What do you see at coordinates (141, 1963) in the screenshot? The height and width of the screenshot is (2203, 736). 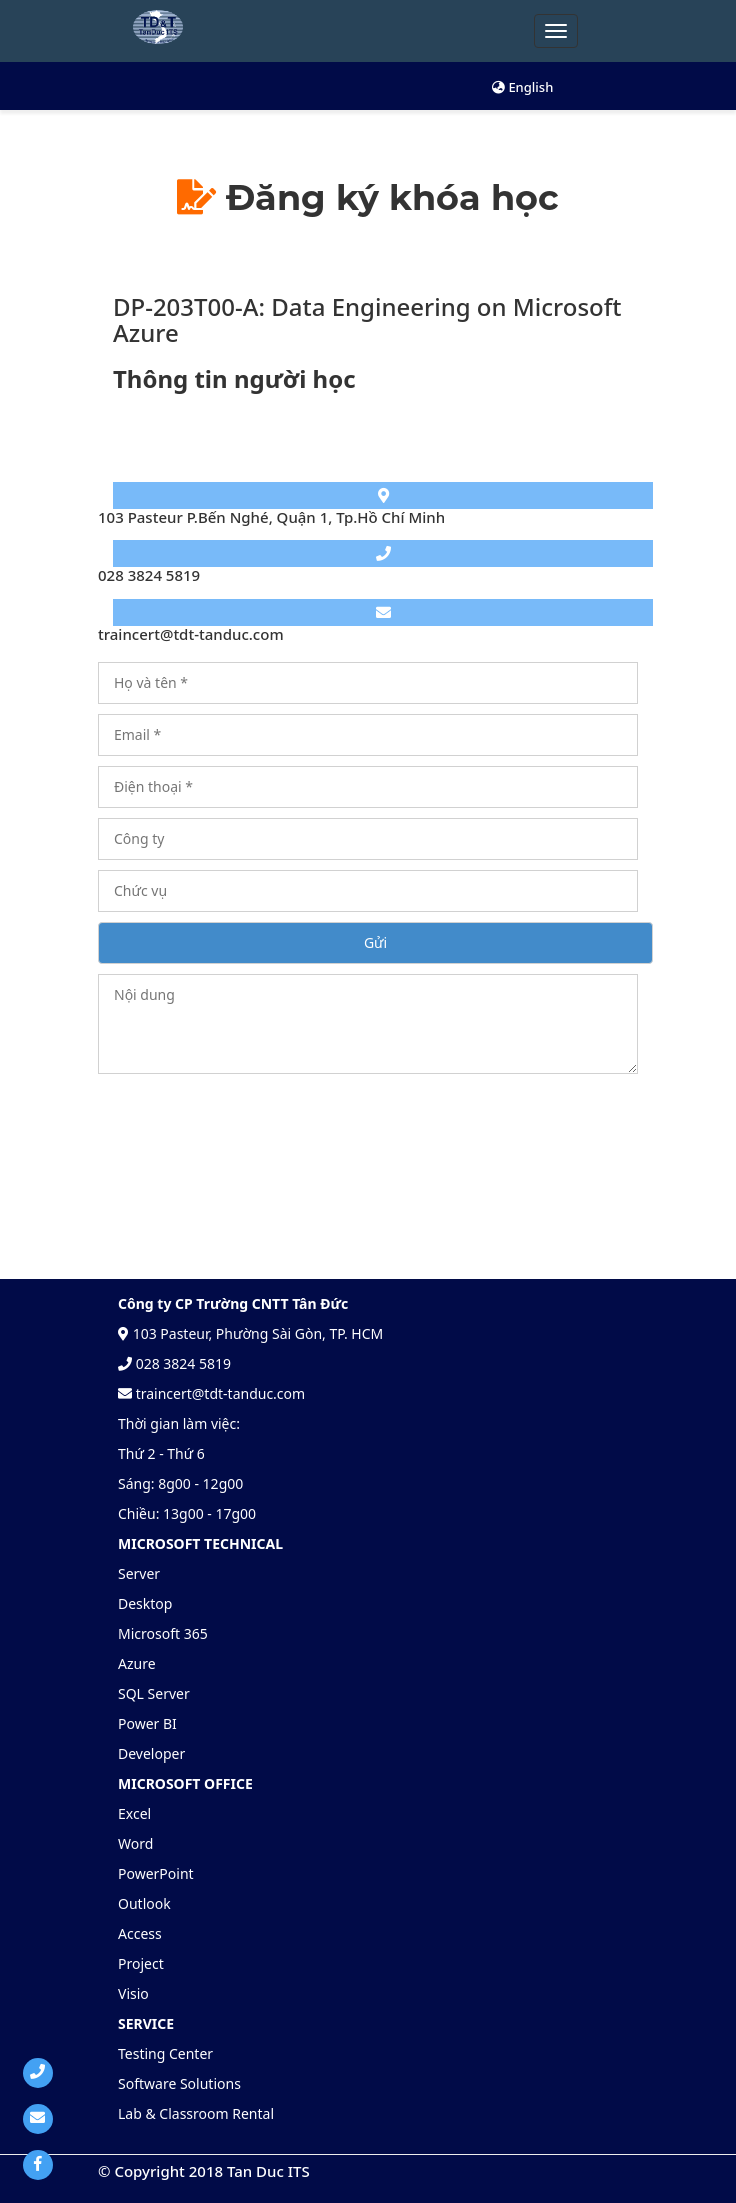 I see `Project` at bounding box center [141, 1963].